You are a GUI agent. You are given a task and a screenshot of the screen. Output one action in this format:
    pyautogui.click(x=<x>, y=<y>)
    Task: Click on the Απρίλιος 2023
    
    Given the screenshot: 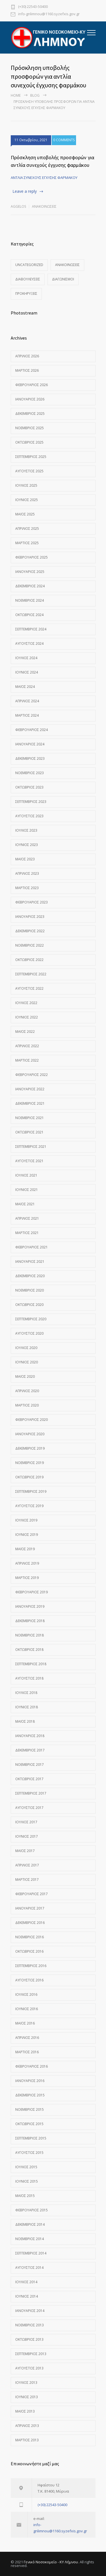 What is the action you would take?
    pyautogui.click(x=27, y=873)
    